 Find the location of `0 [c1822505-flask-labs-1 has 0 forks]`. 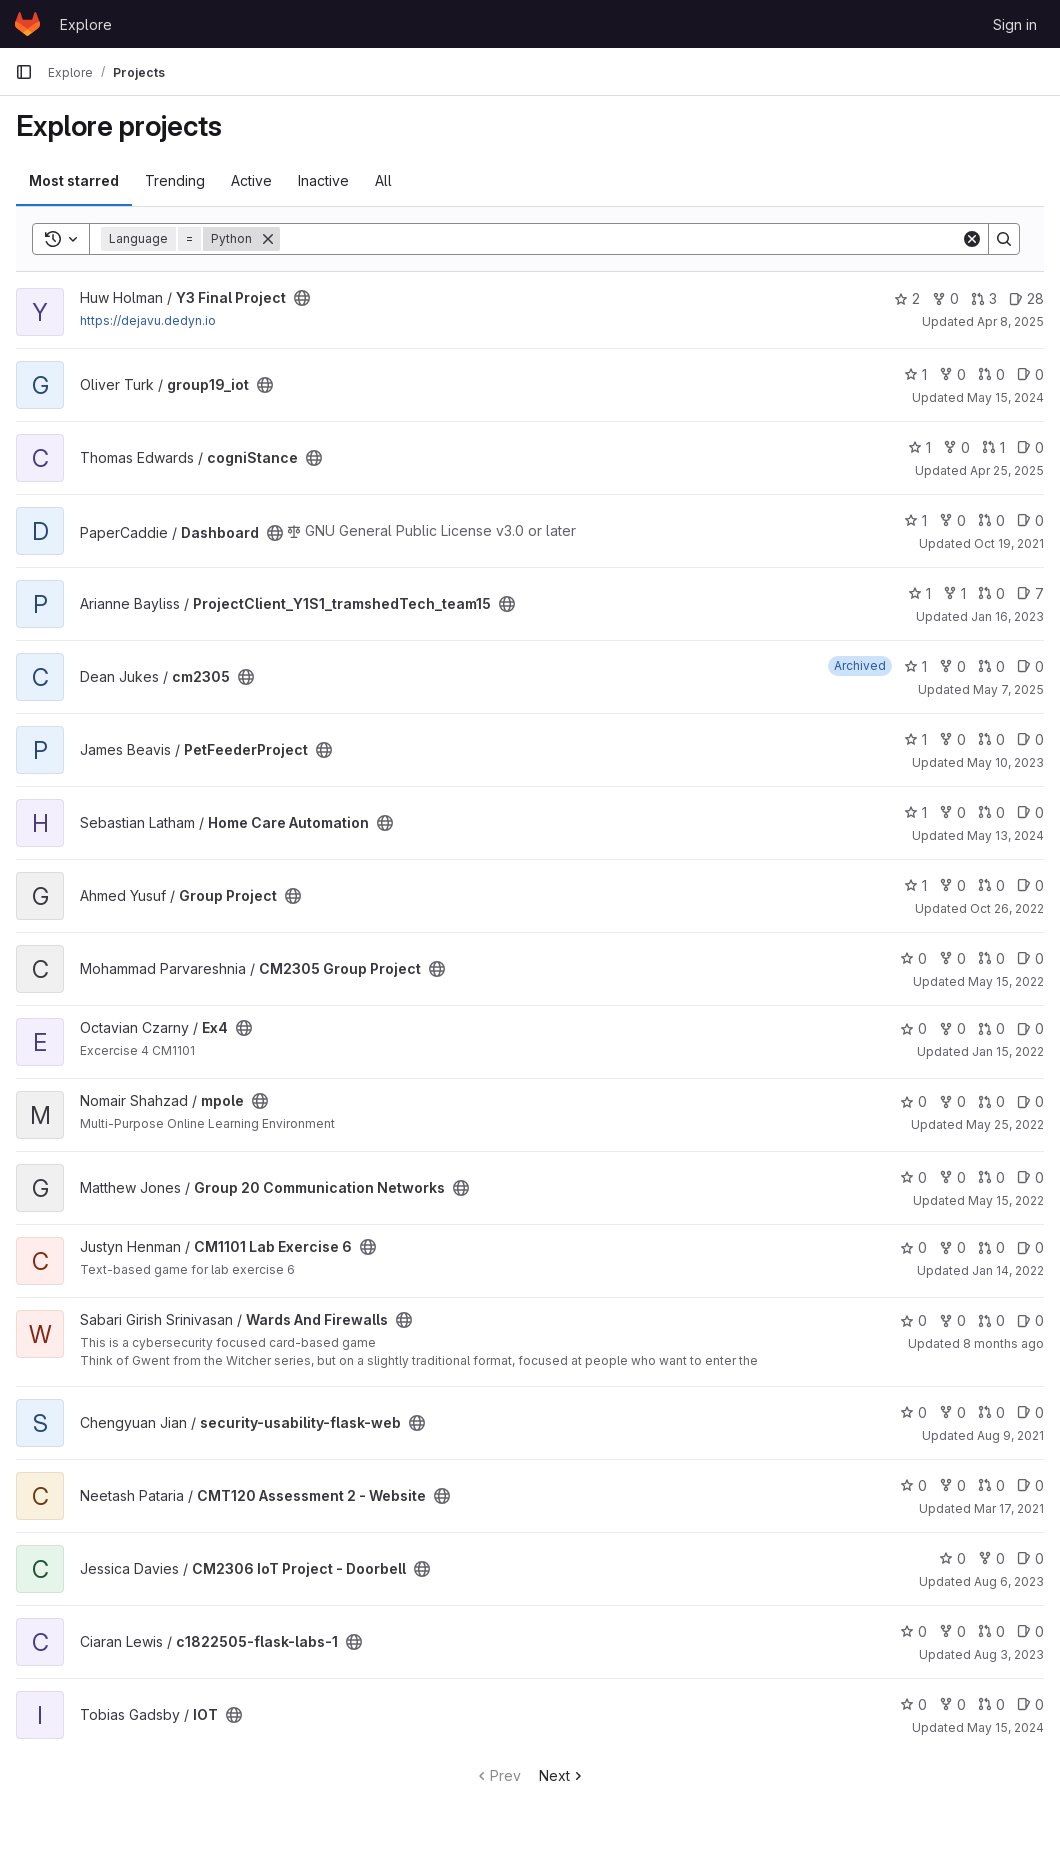

0 [c1822505-flask-labs-1 has 0 forks] is located at coordinates (952, 1631).